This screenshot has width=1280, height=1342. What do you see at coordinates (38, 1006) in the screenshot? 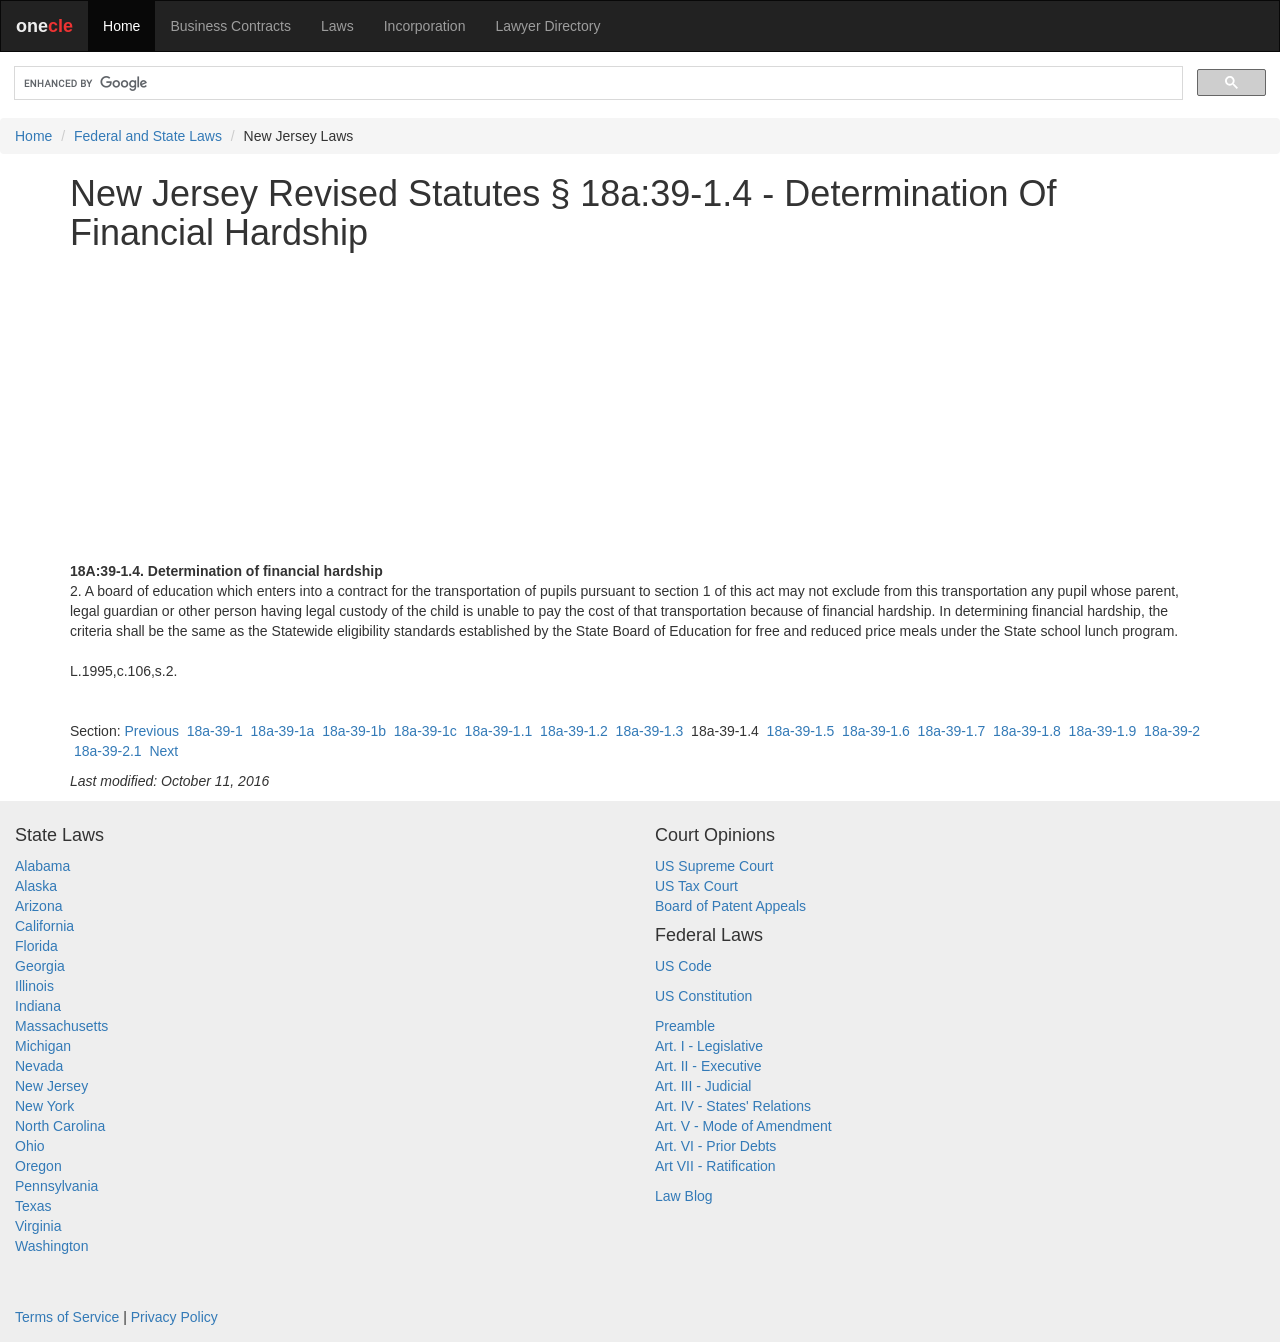
I see `Indiana` at bounding box center [38, 1006].